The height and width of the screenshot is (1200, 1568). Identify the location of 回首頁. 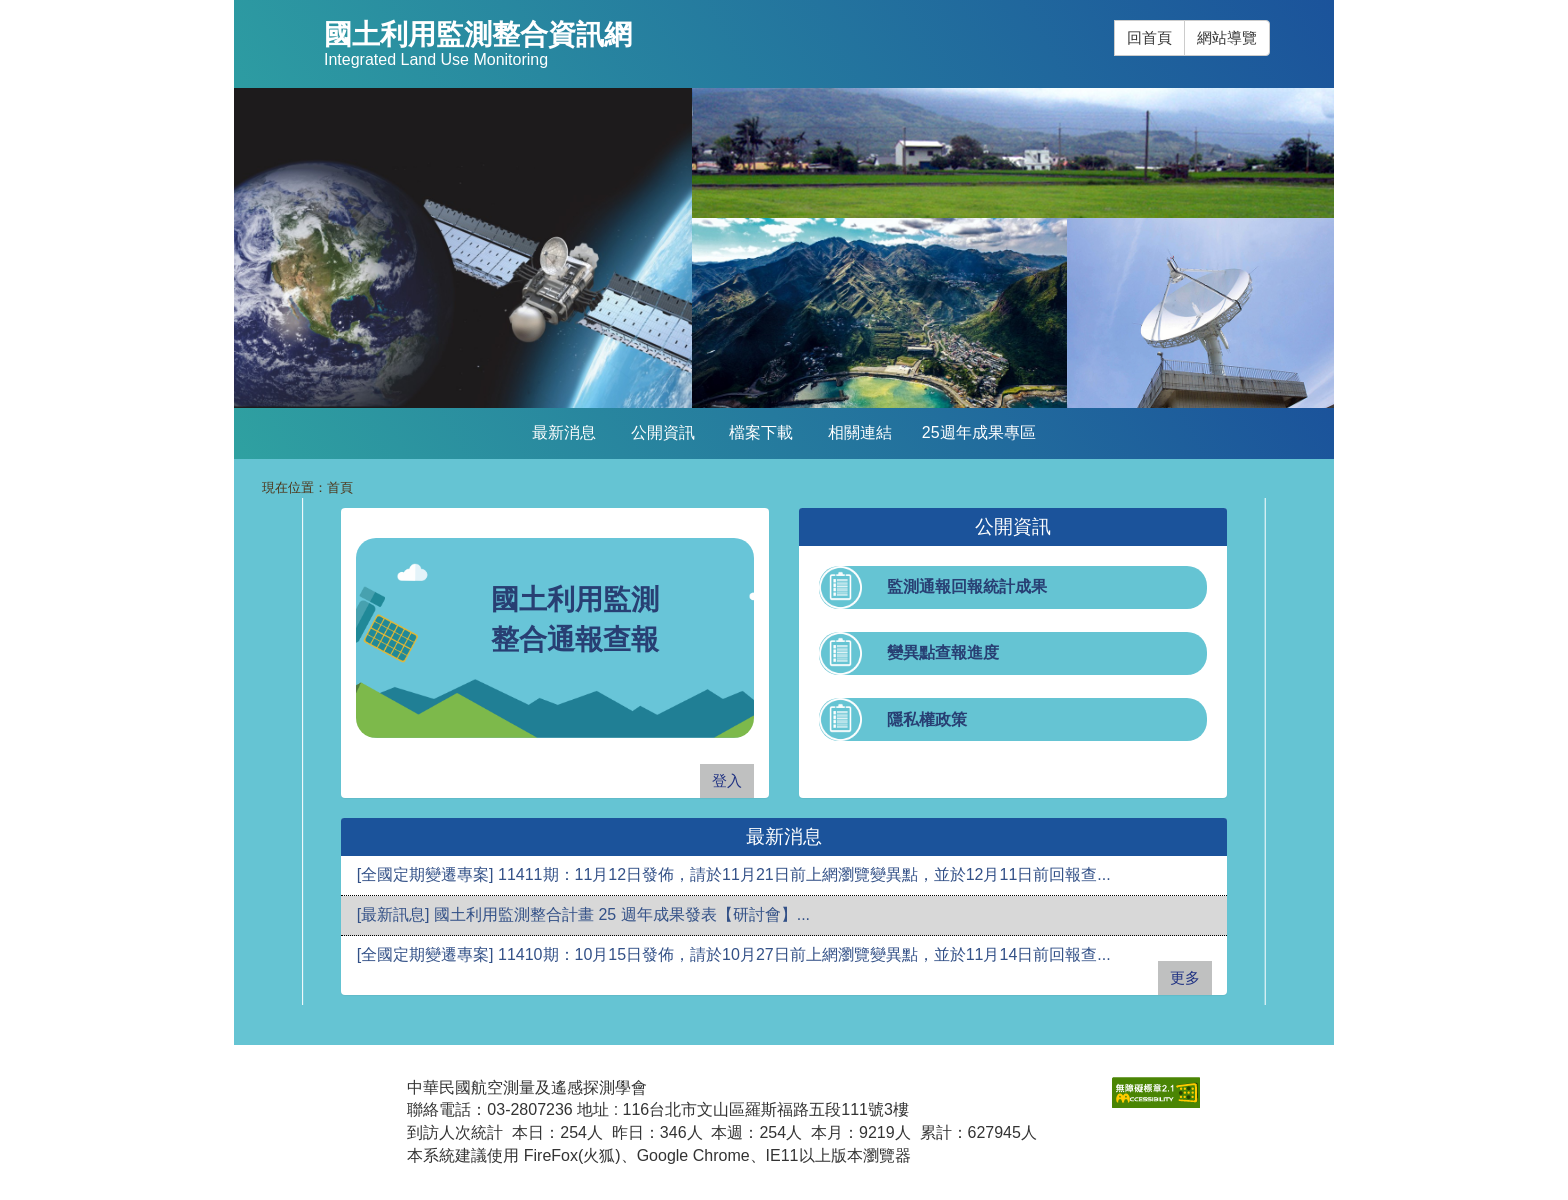
(1149, 37).